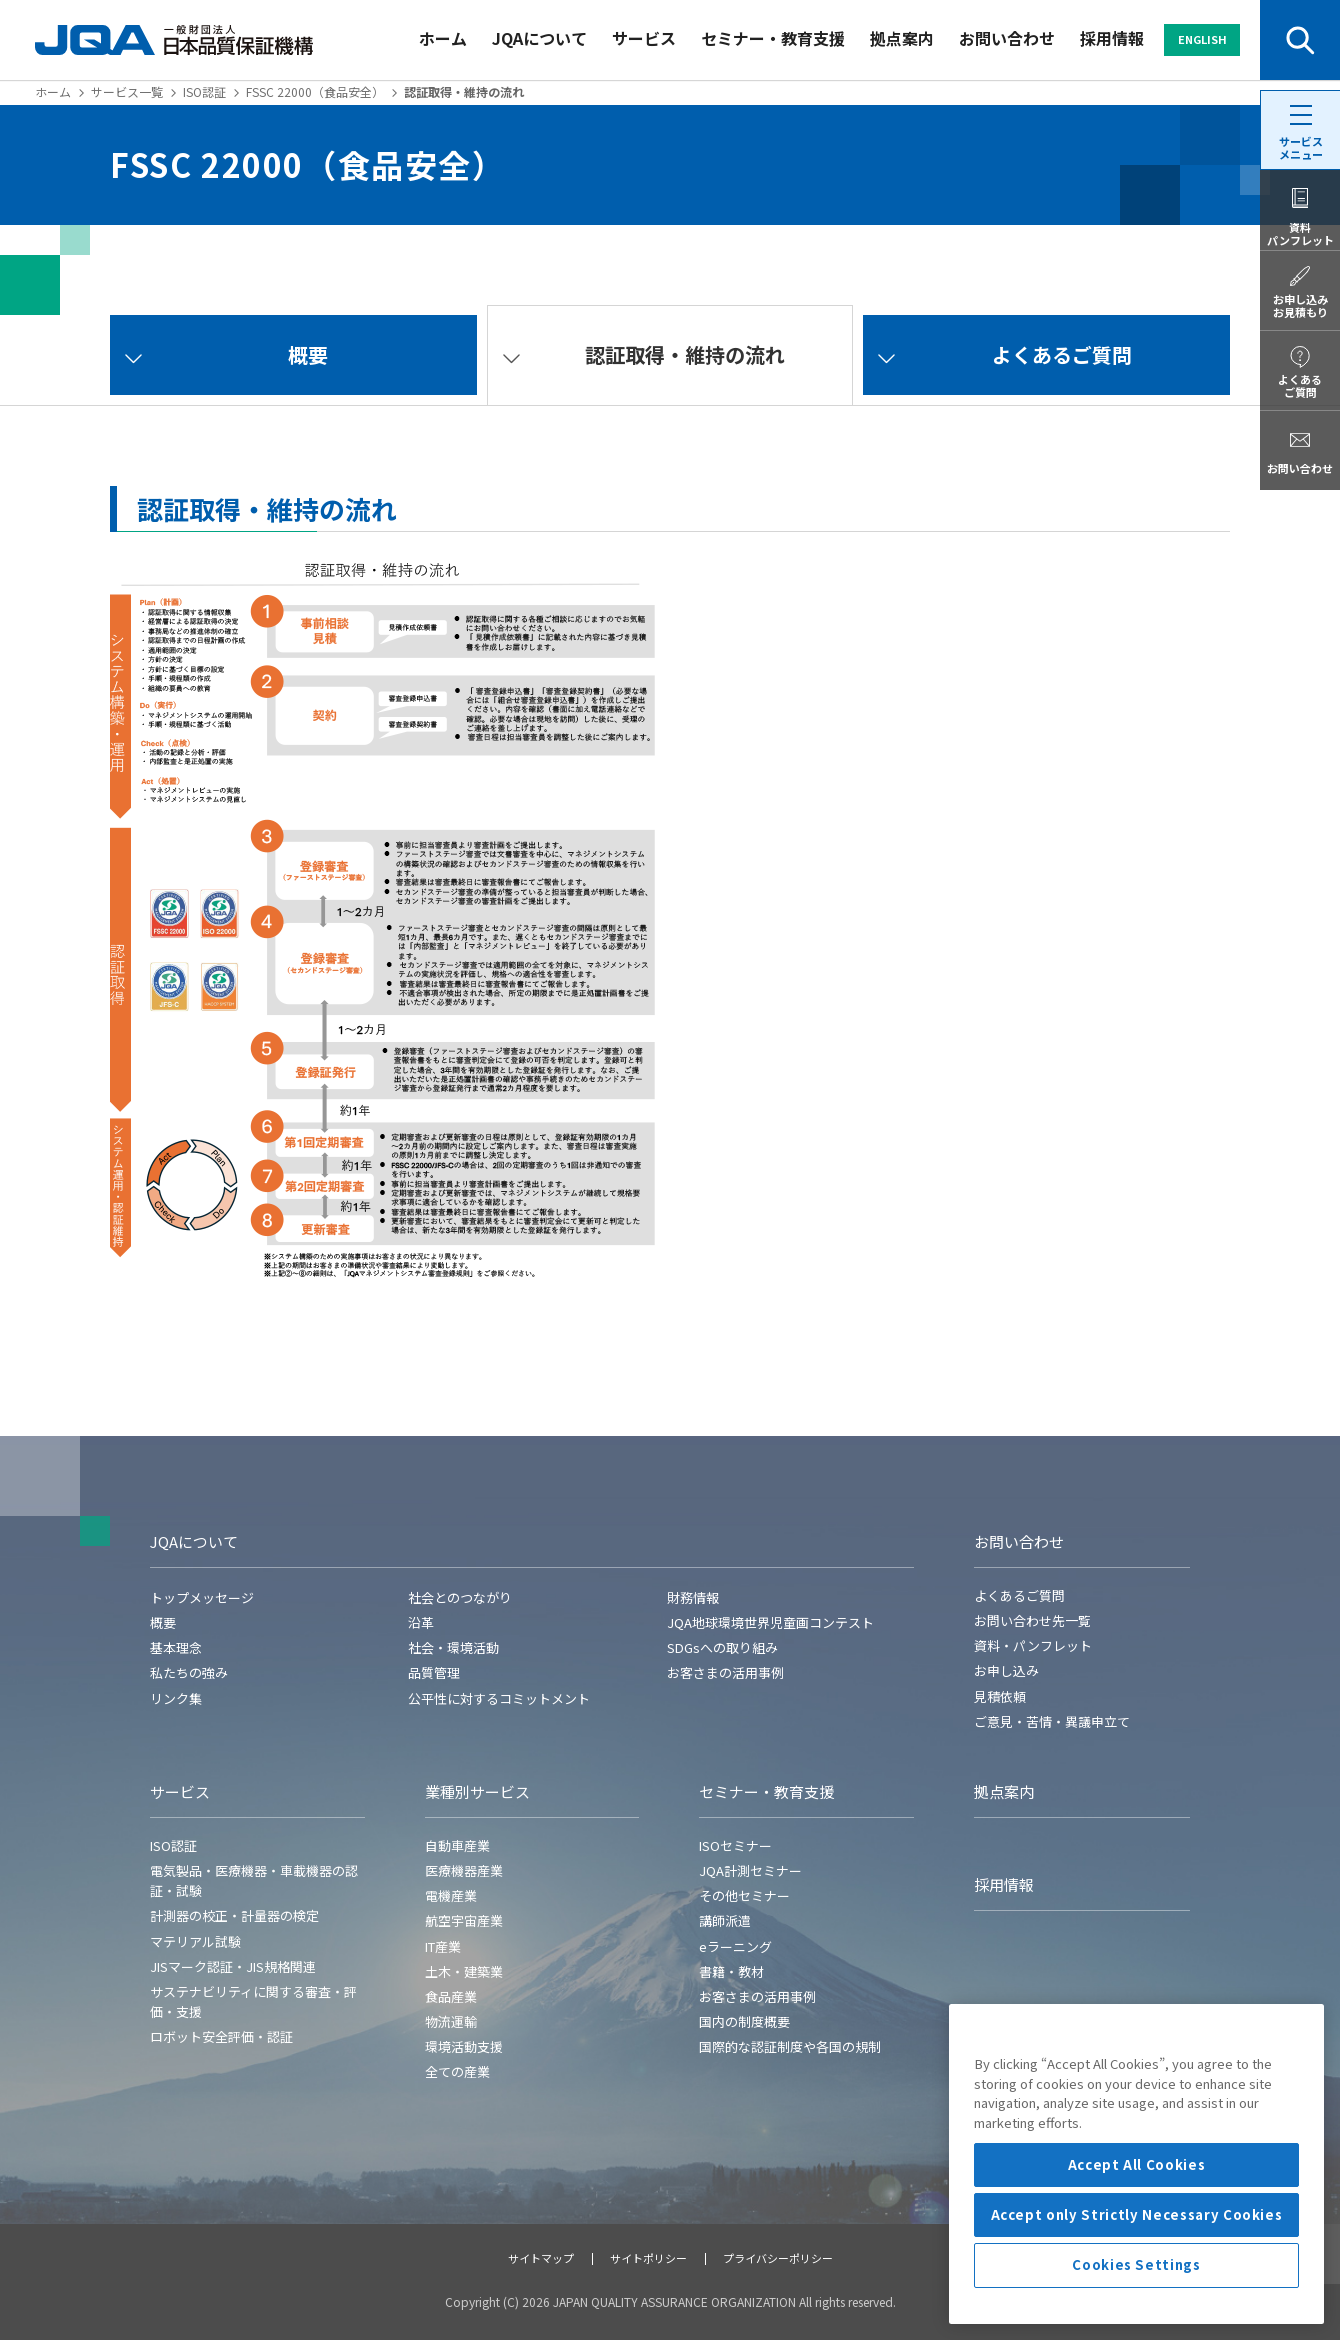  Describe the element at coordinates (725, 1672) in the screenshot. I see `お客さまの活用事例` at that location.